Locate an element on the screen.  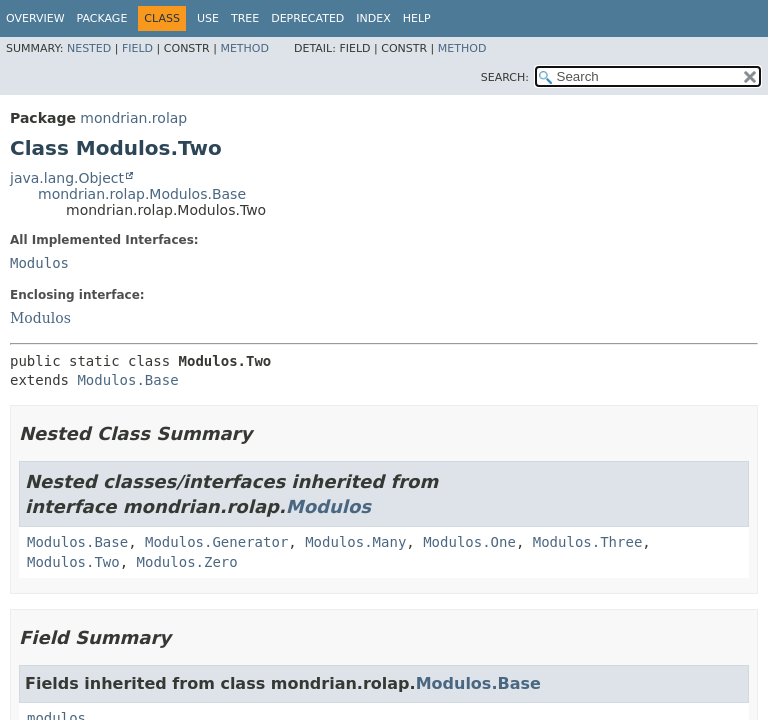
Index is located at coordinates (373, 18).